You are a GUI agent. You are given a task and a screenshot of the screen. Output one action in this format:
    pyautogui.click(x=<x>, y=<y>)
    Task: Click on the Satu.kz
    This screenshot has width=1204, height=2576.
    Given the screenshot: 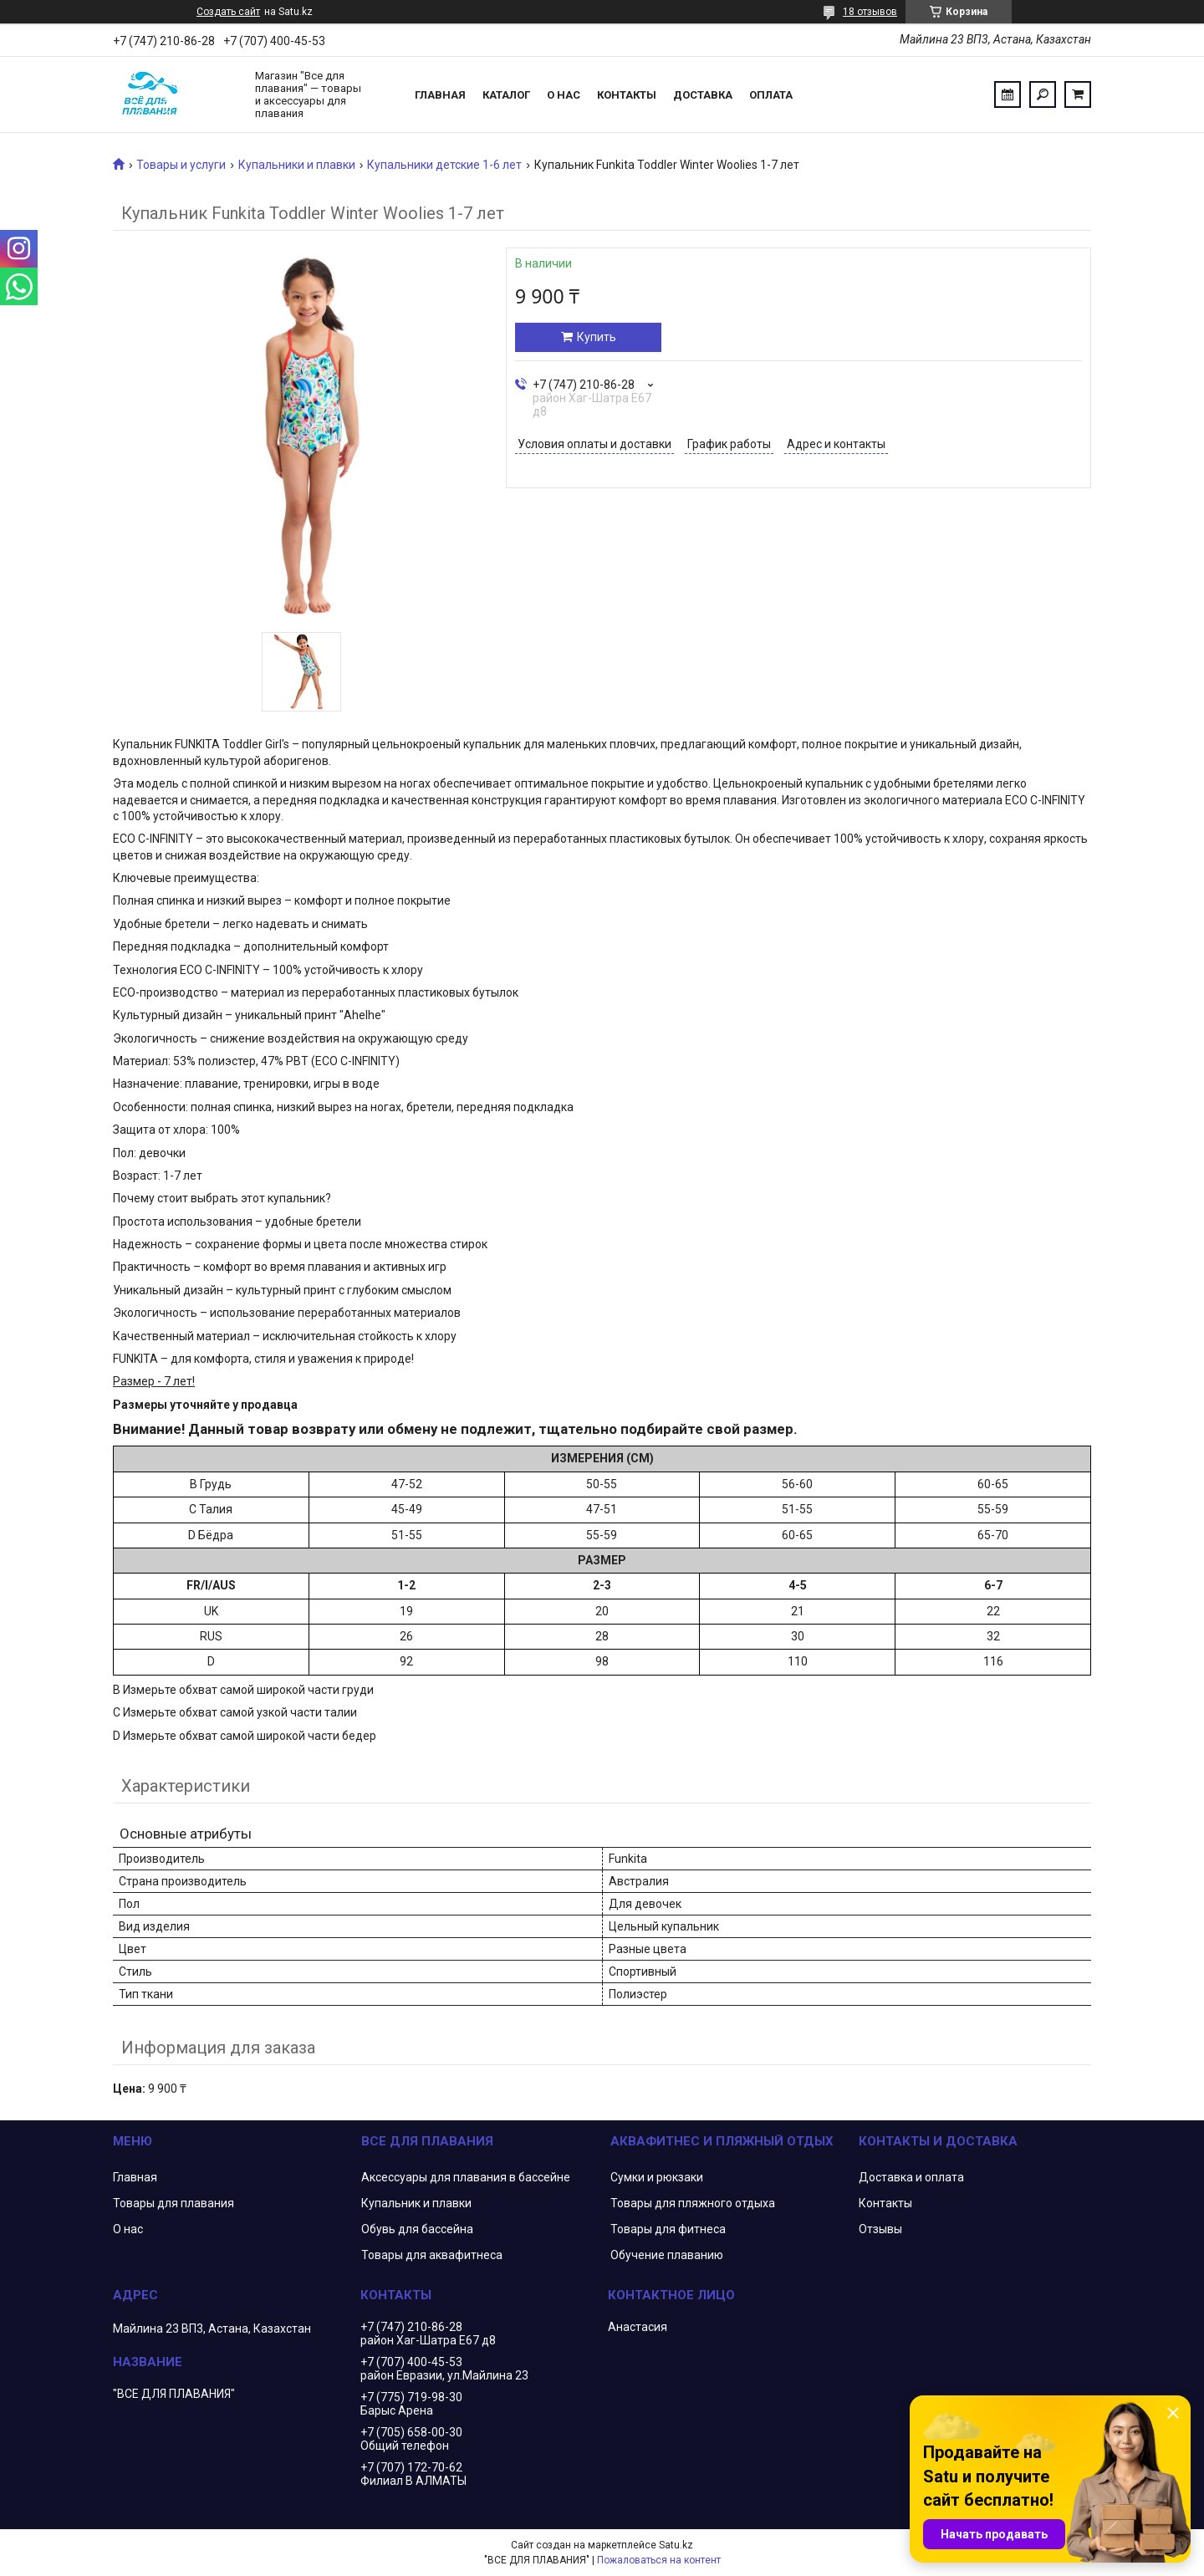 What is the action you would take?
    pyautogui.click(x=676, y=2545)
    